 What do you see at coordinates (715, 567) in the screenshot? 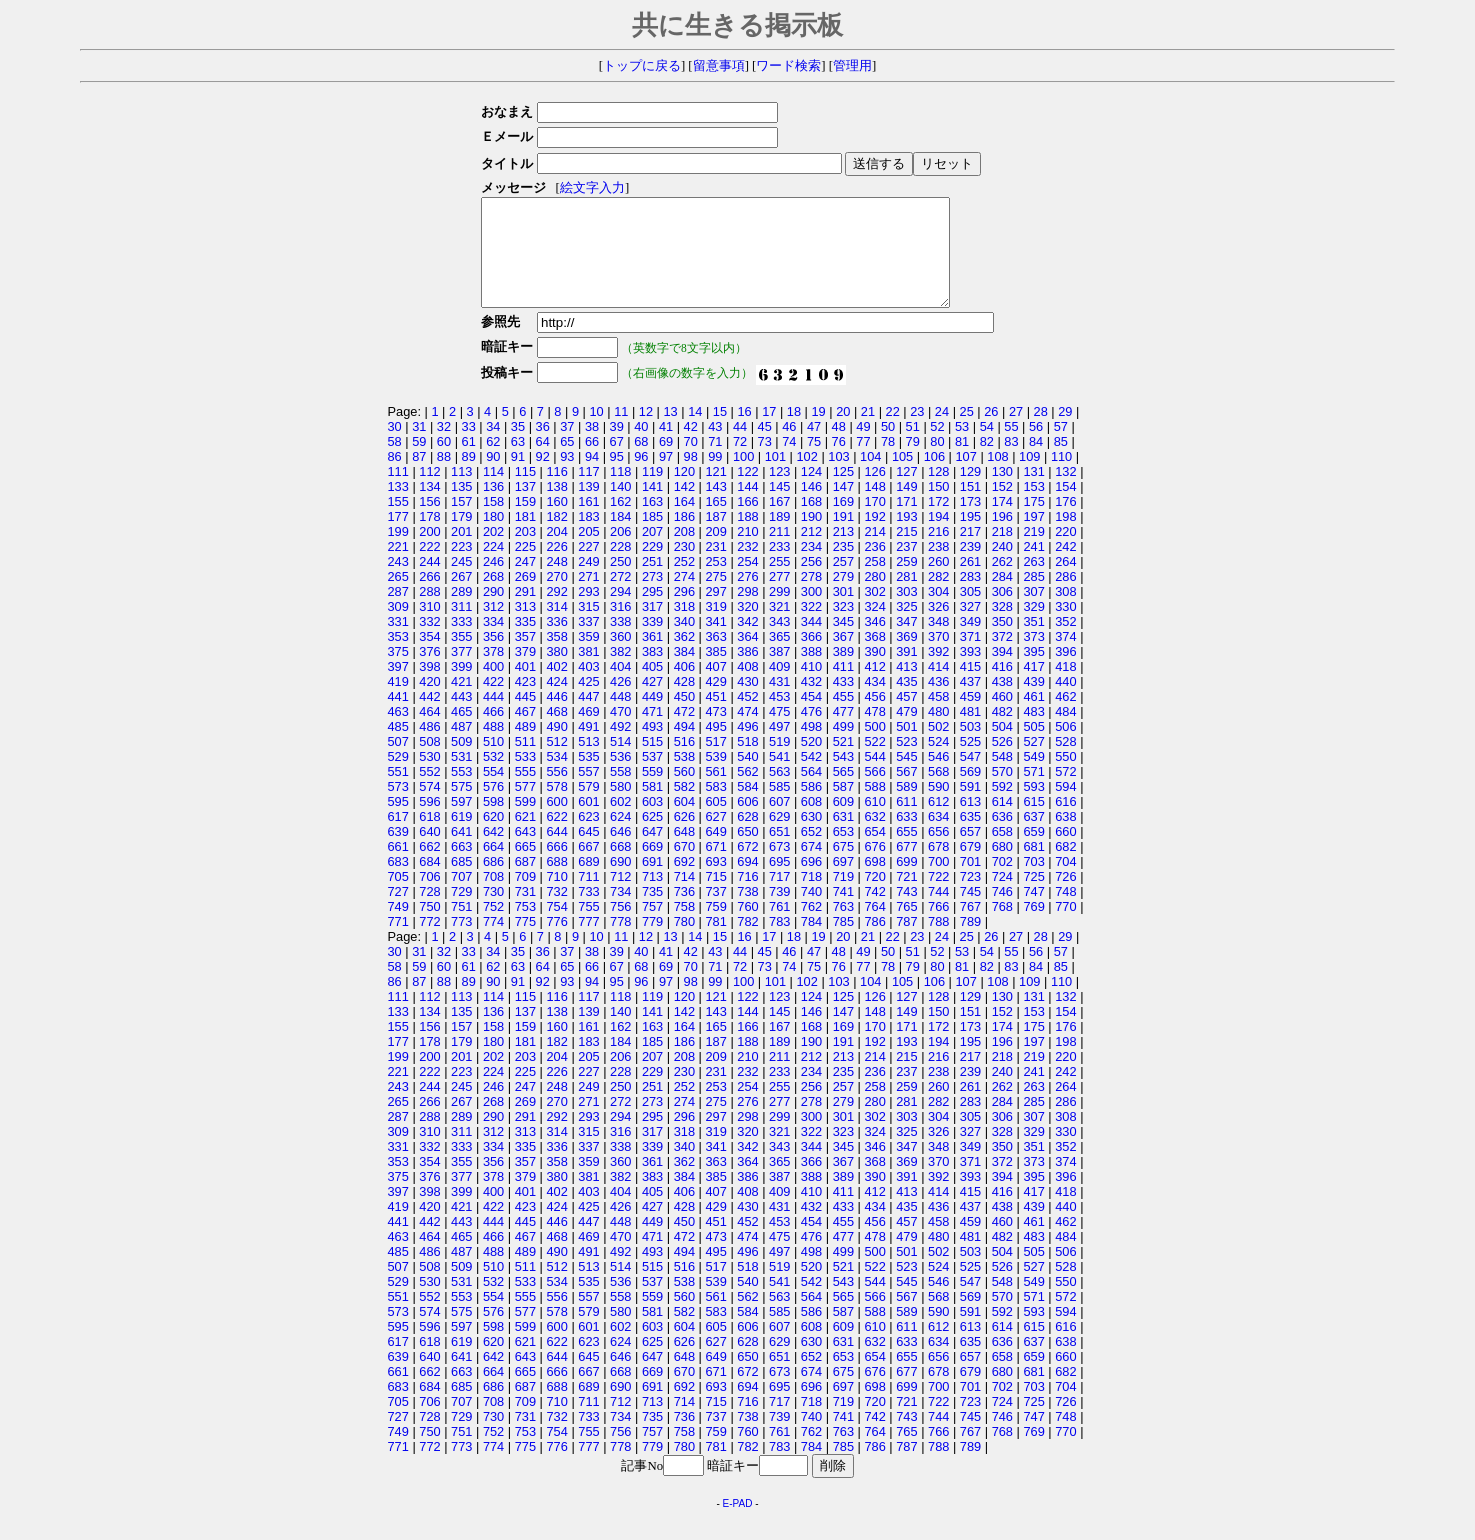
I see `231` at bounding box center [715, 567].